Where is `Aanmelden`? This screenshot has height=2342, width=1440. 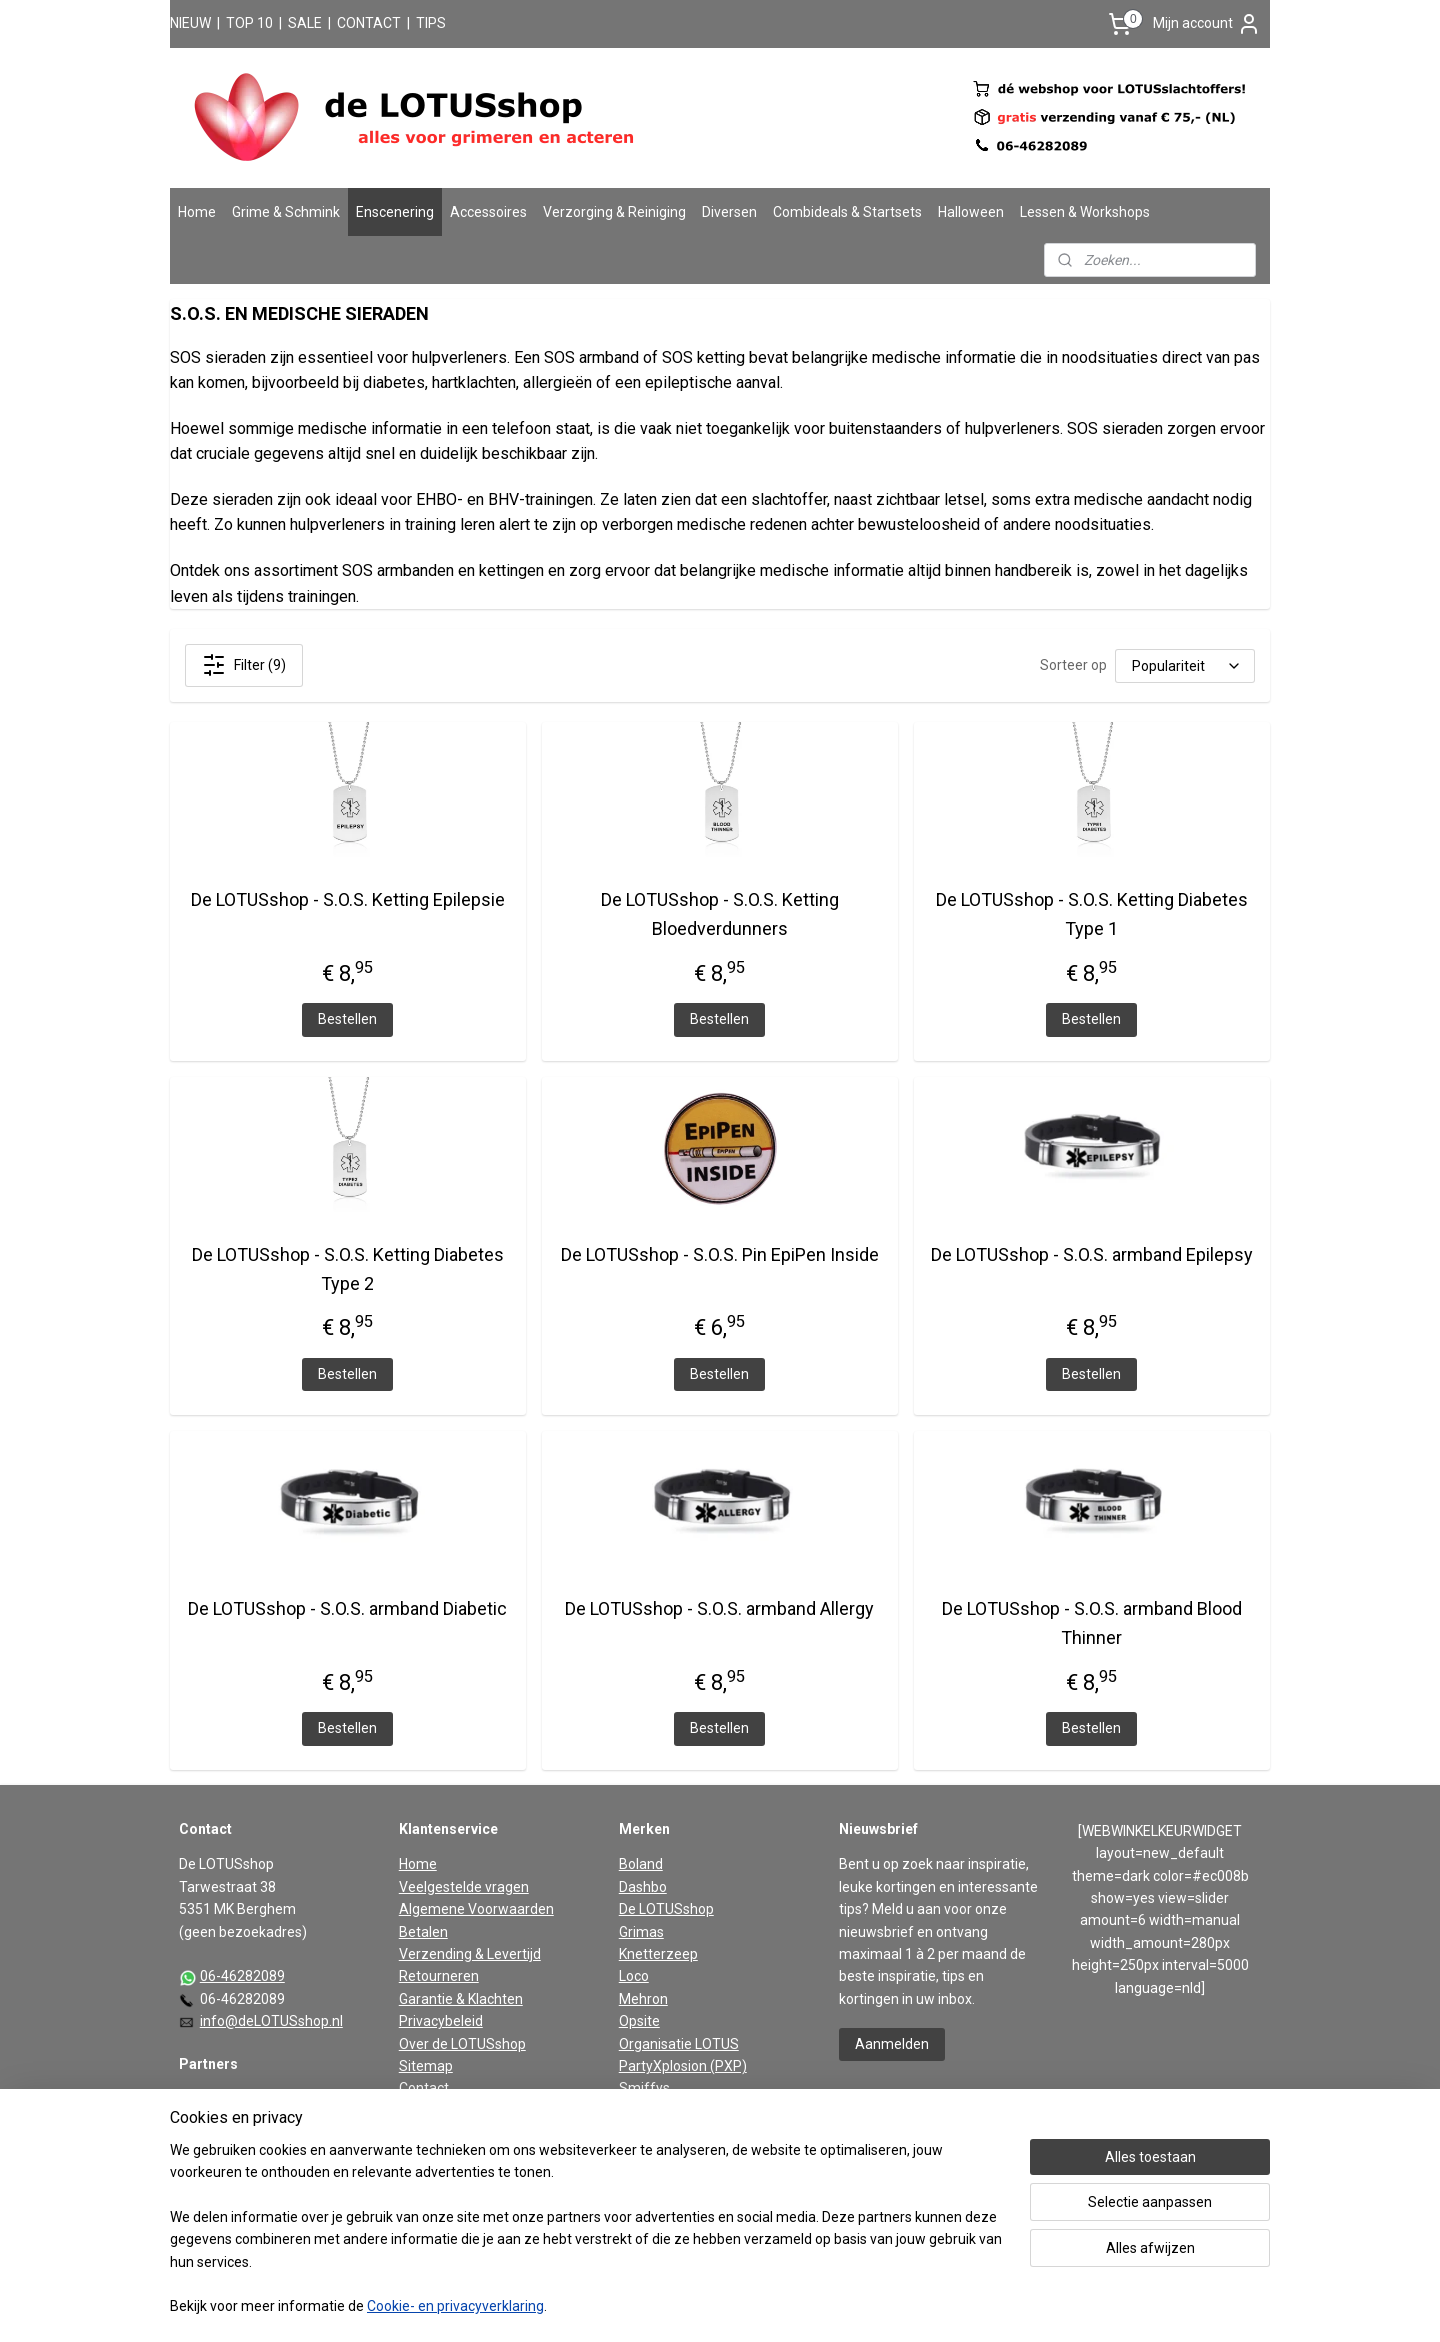 Aanmelden is located at coordinates (892, 2044).